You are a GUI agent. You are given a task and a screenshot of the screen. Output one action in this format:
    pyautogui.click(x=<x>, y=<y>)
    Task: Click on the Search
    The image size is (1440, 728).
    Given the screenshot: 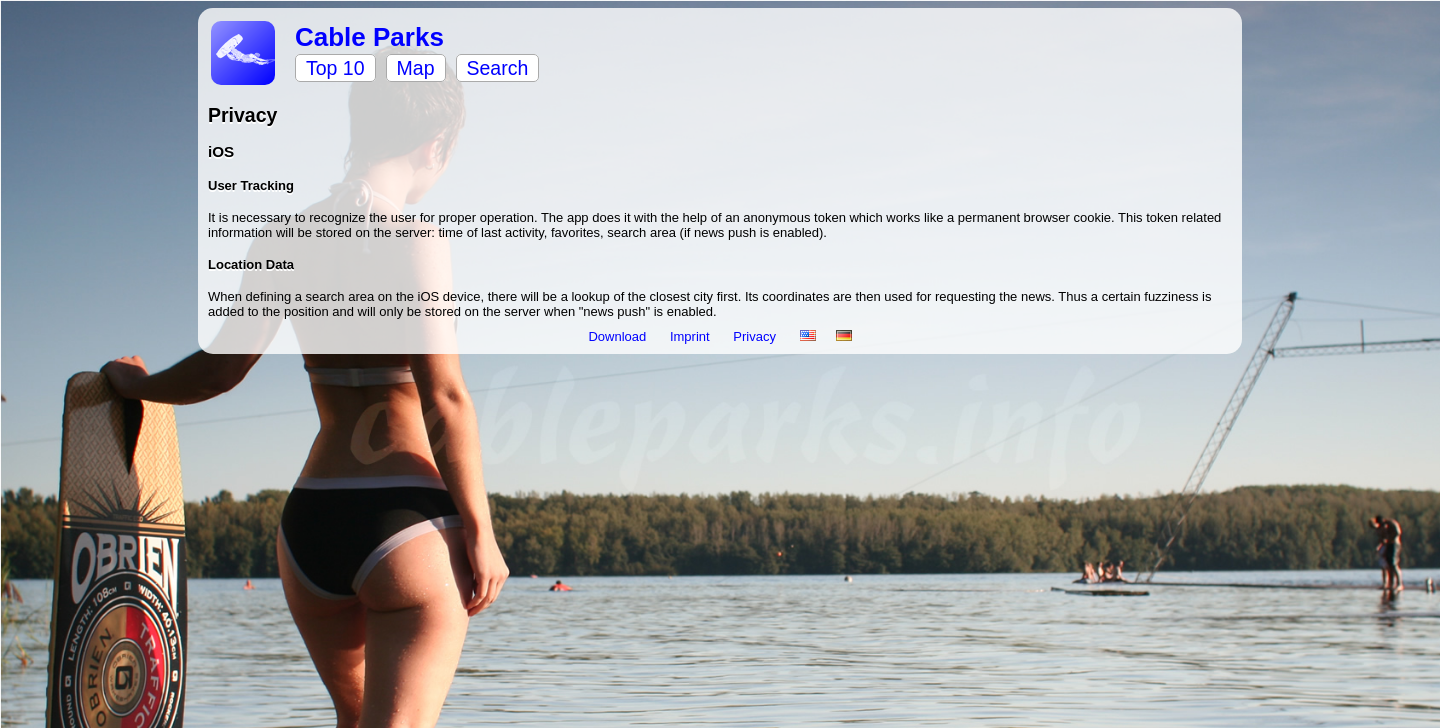 What is the action you would take?
    pyautogui.click(x=498, y=68)
    